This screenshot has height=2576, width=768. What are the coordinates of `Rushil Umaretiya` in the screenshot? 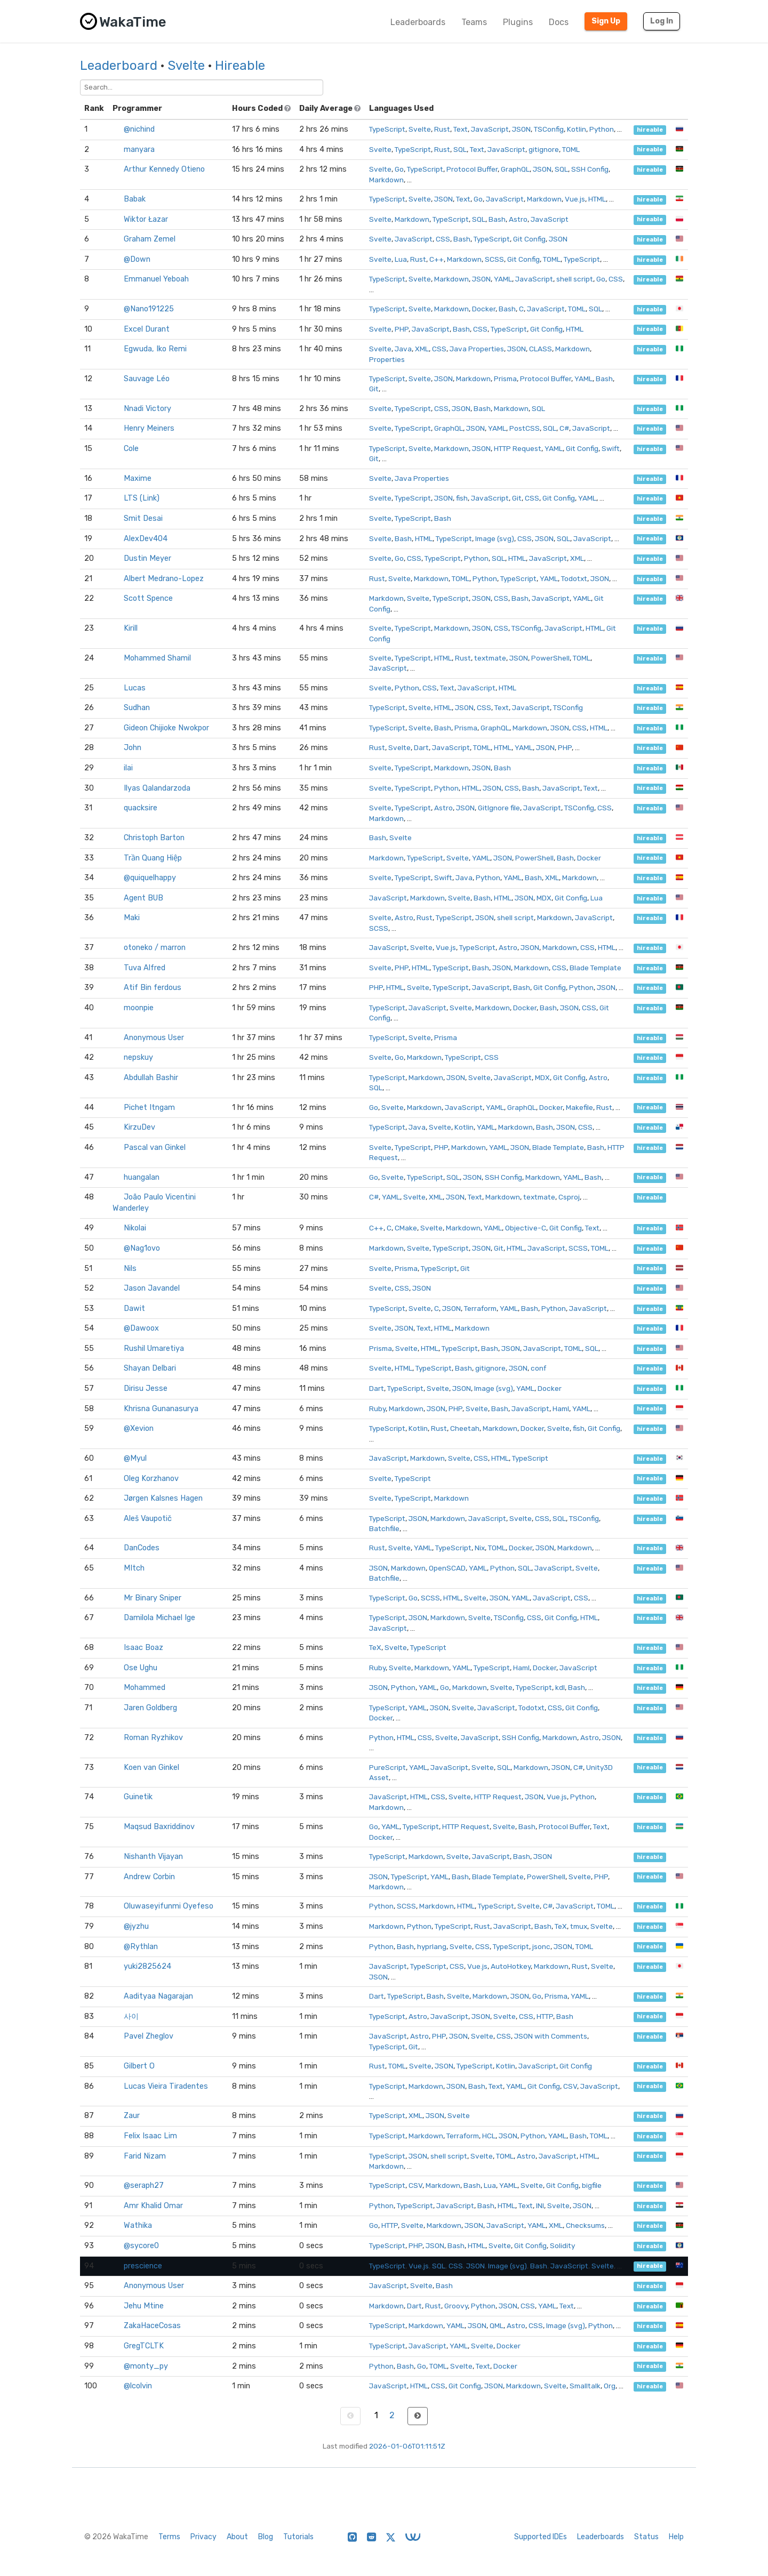 It's located at (154, 1348).